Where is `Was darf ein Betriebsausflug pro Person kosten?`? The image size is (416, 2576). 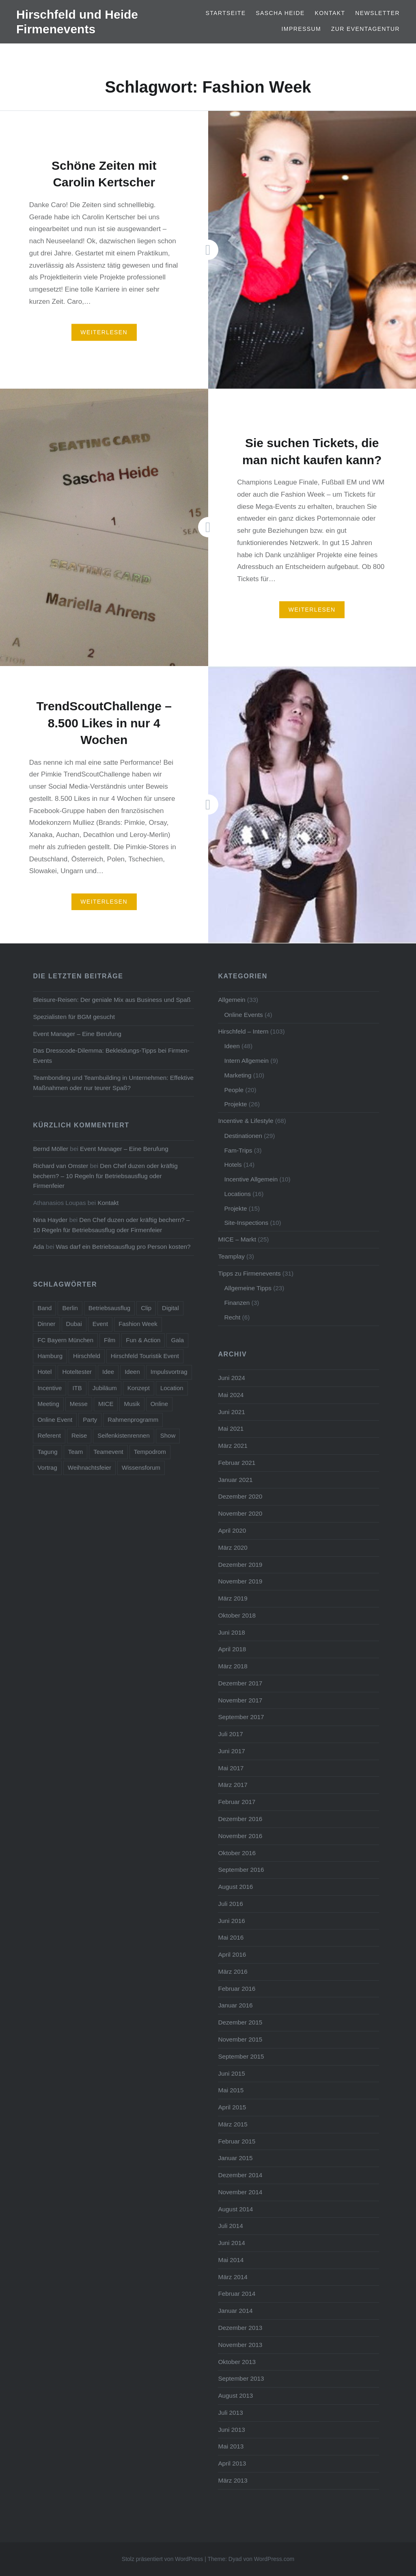
Was darf ein Betriebsausflug pro Person kosten? is located at coordinates (123, 1246).